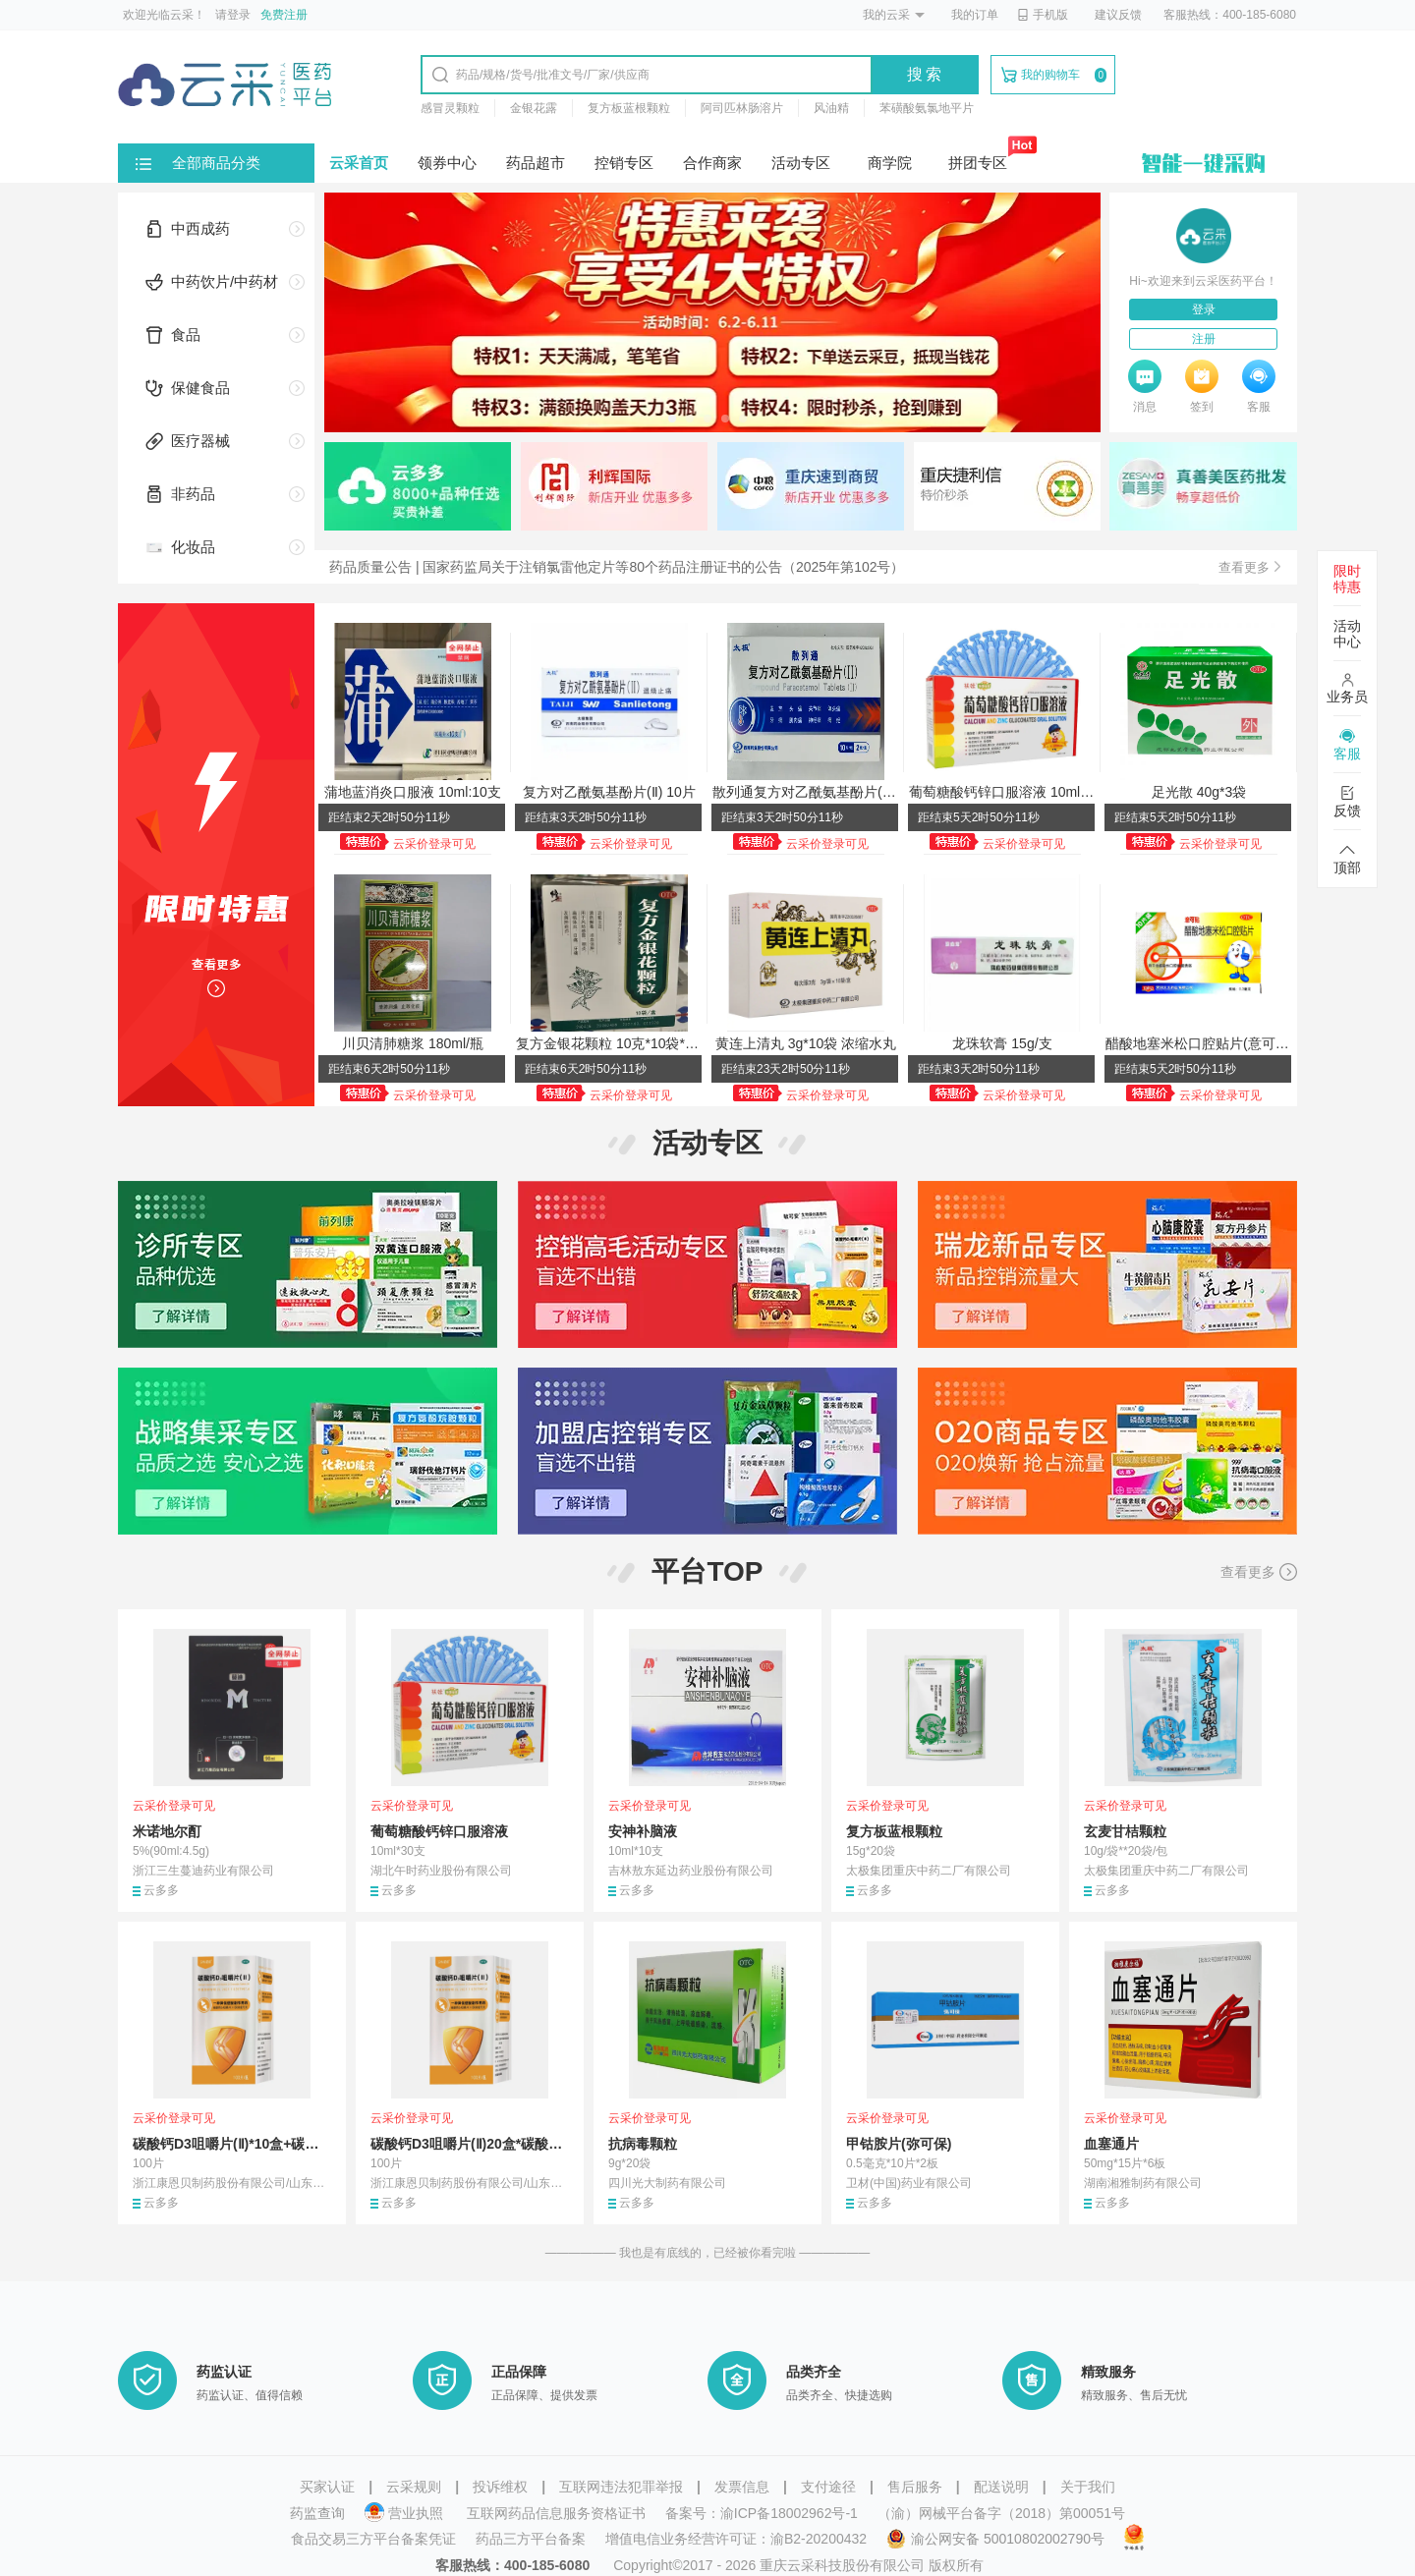  Describe the element at coordinates (1347, 858) in the screenshot. I see `顶部` at that location.